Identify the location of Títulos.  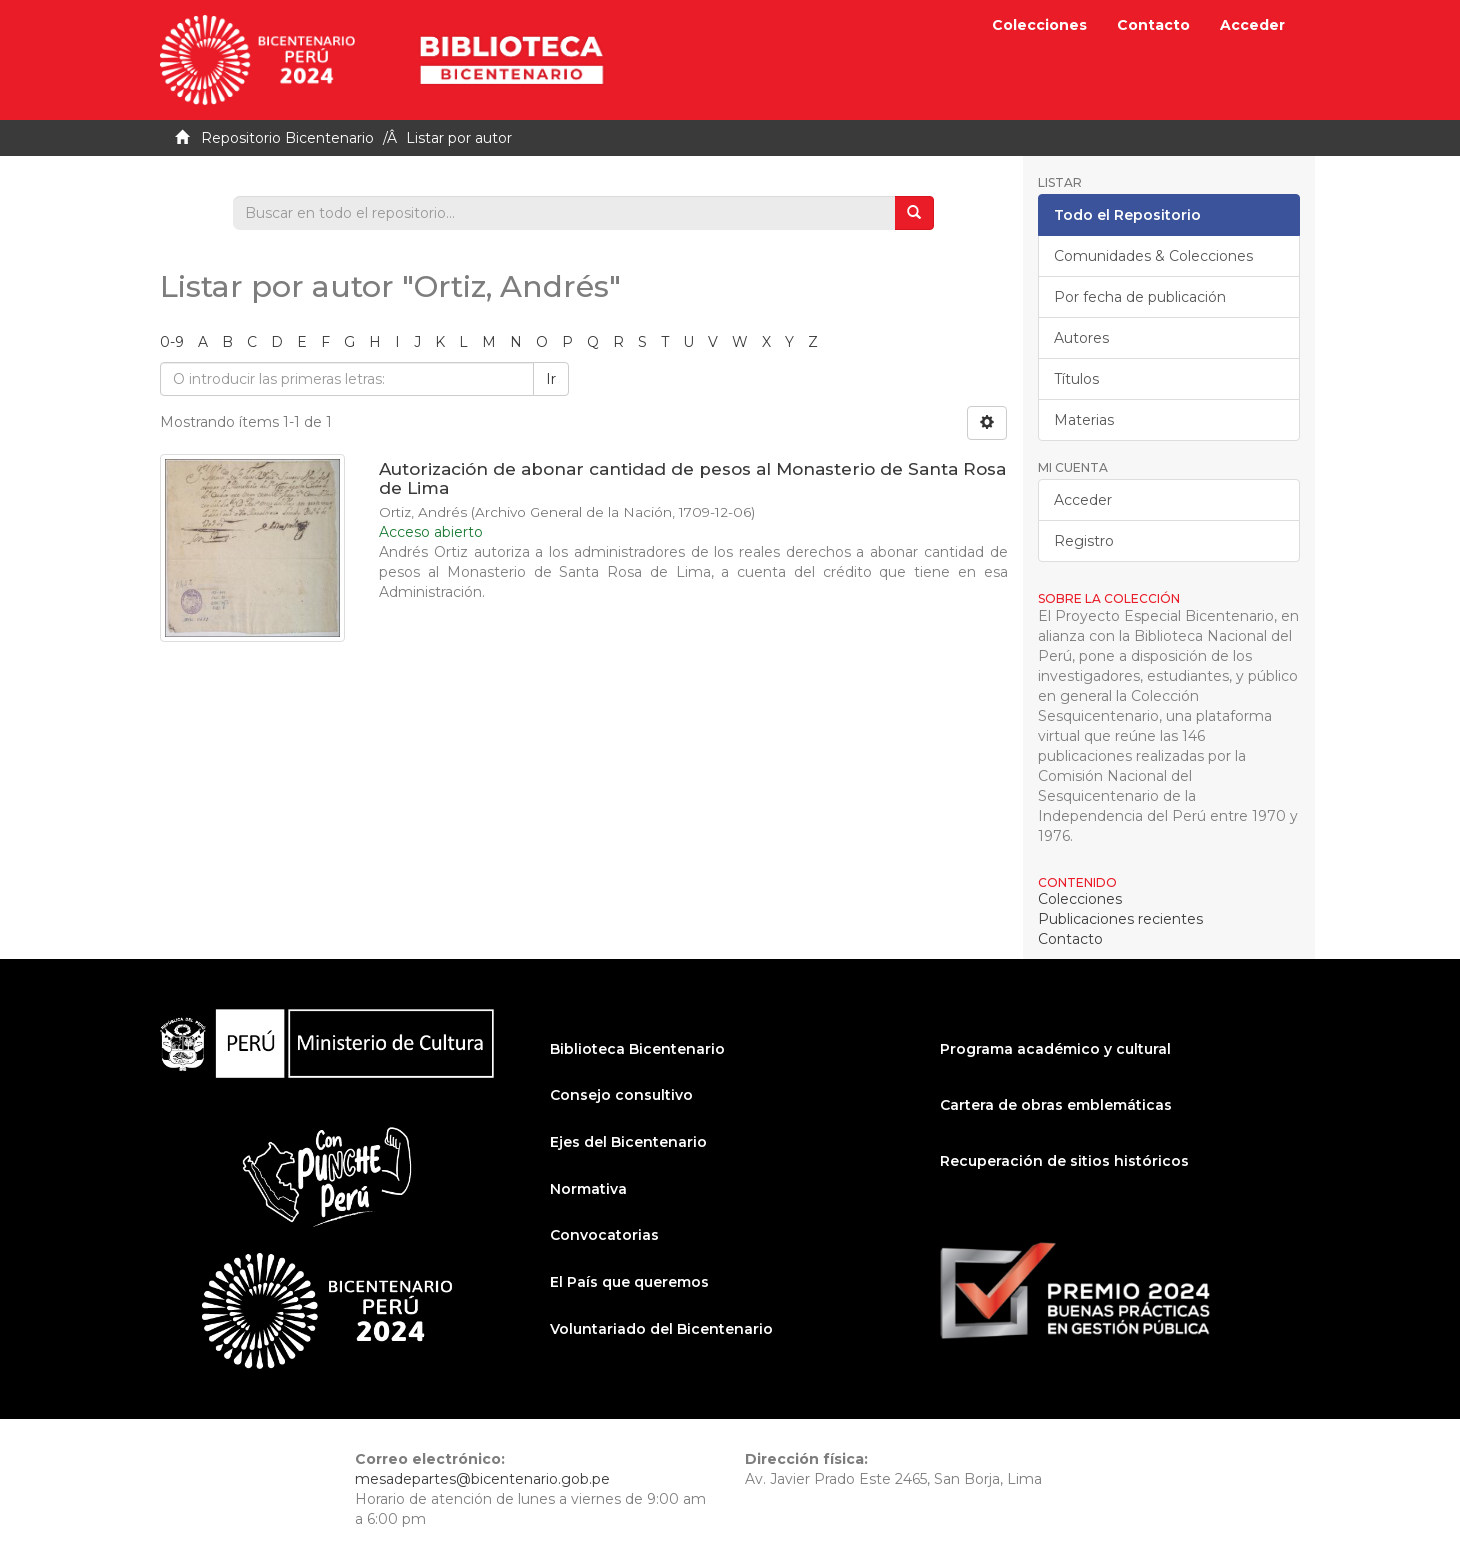
(1076, 379).